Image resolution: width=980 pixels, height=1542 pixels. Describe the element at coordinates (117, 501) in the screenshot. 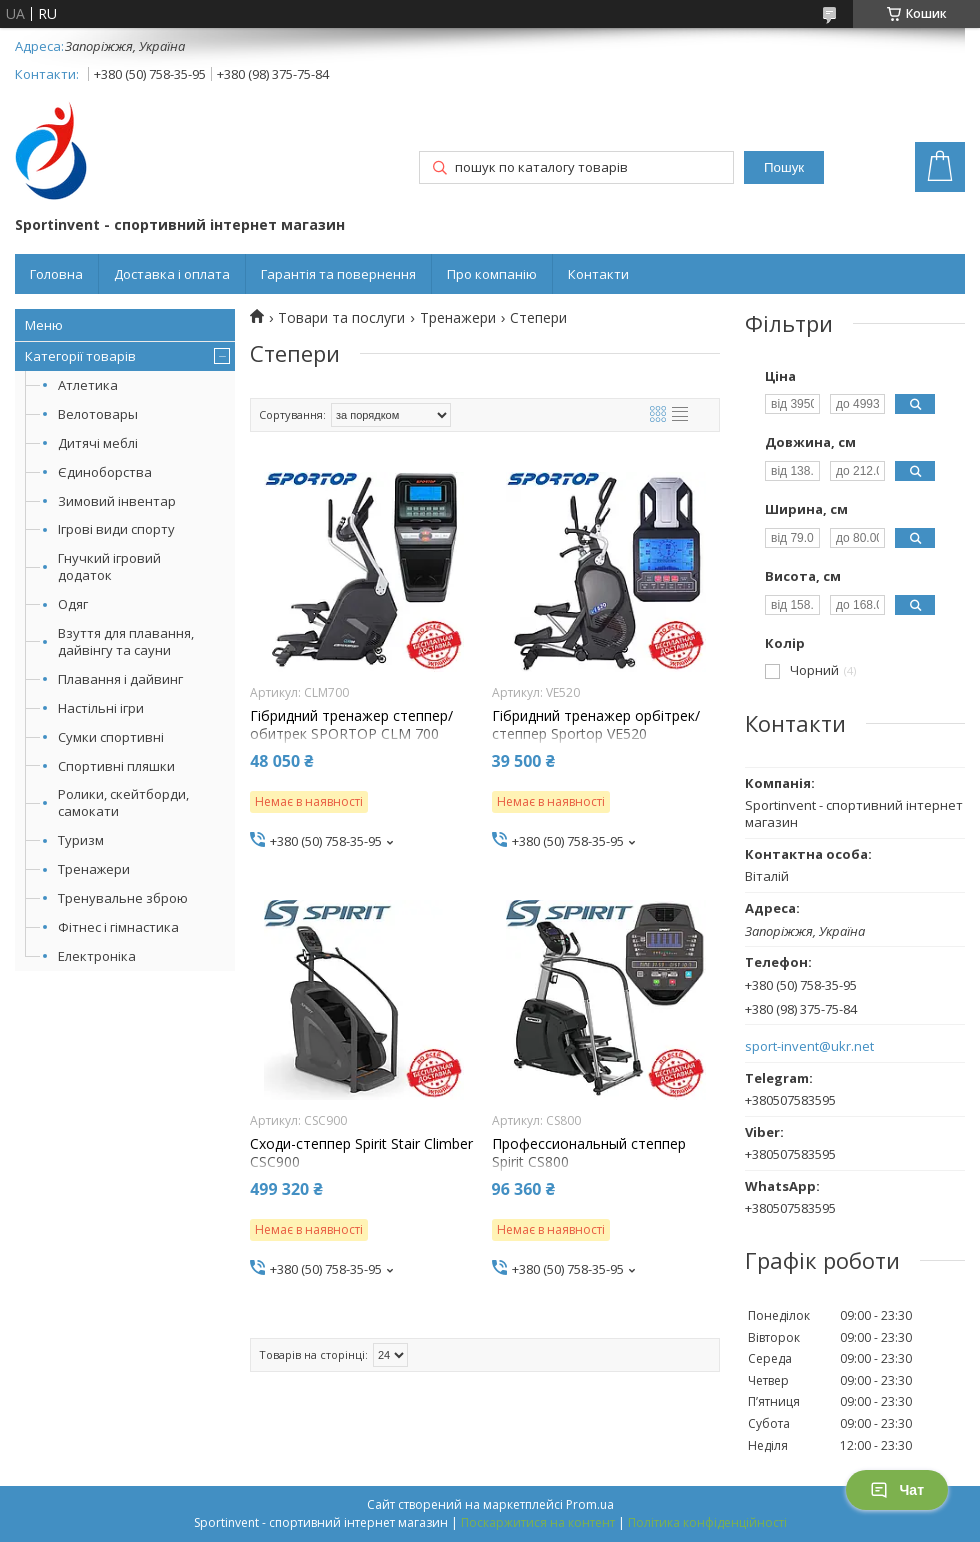

I see `Зимовий інвентар` at that location.